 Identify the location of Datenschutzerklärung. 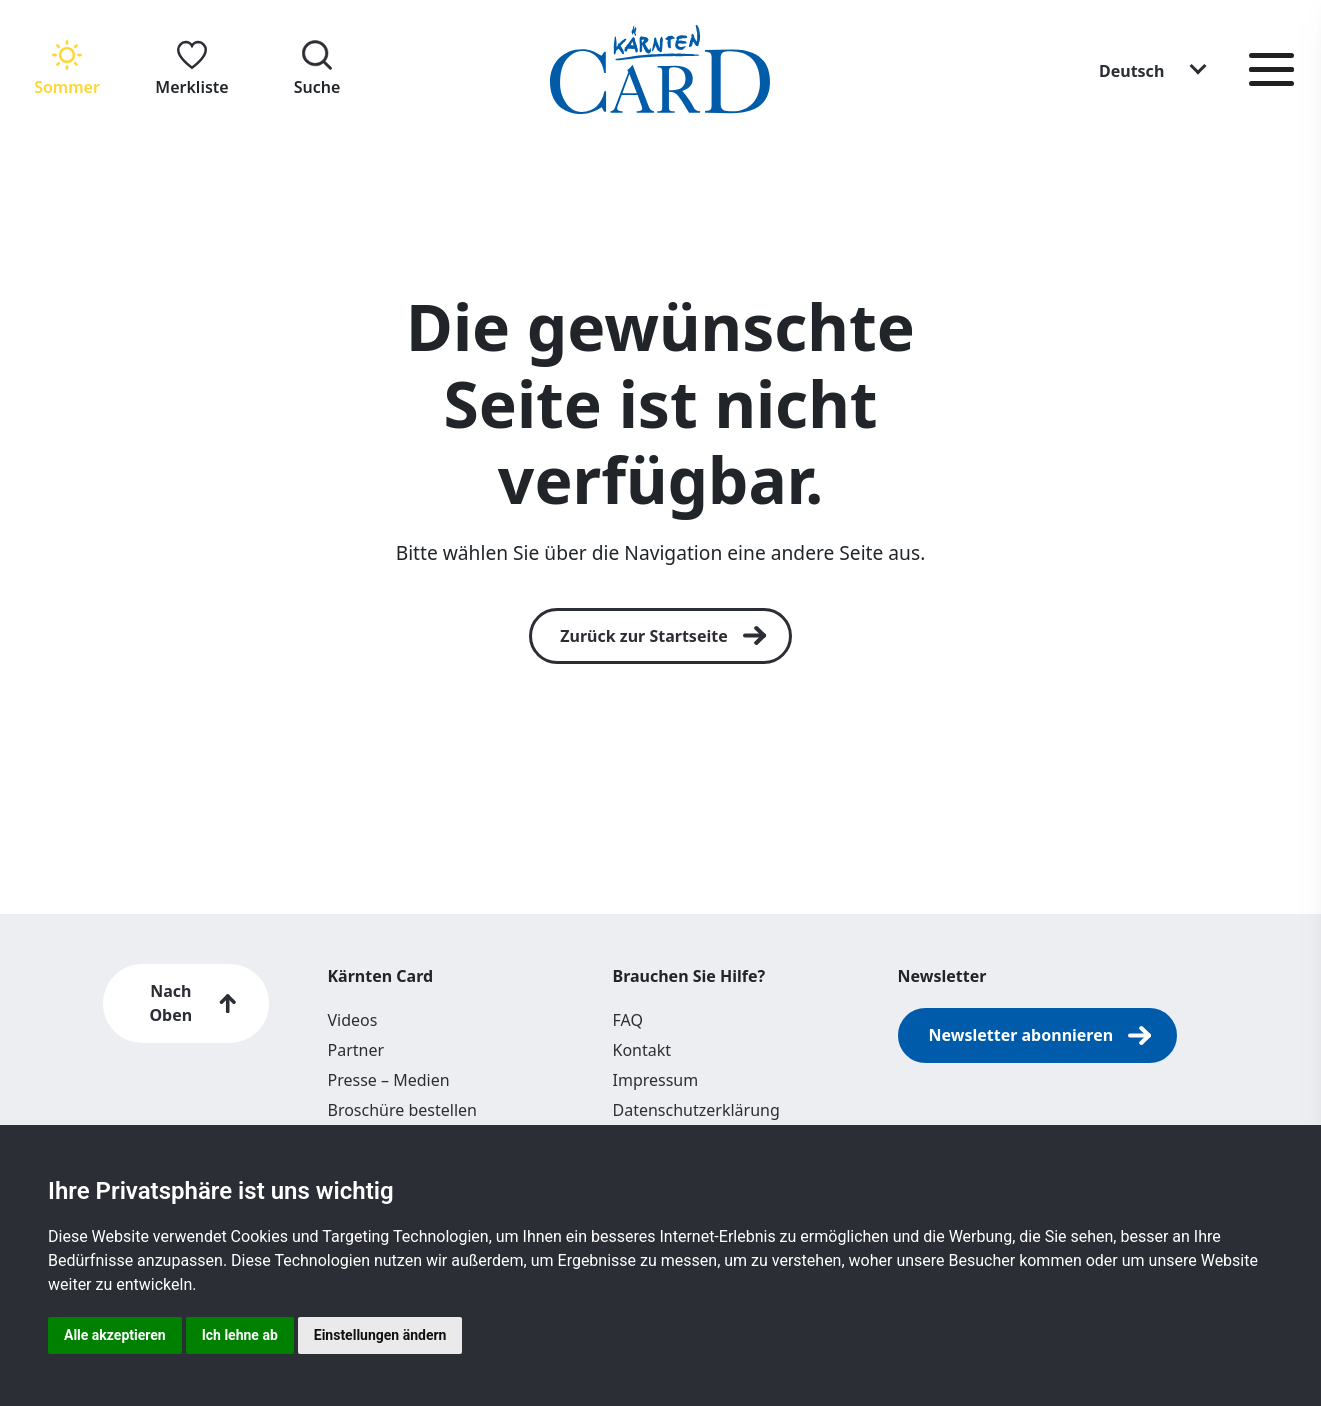
(696, 1110).